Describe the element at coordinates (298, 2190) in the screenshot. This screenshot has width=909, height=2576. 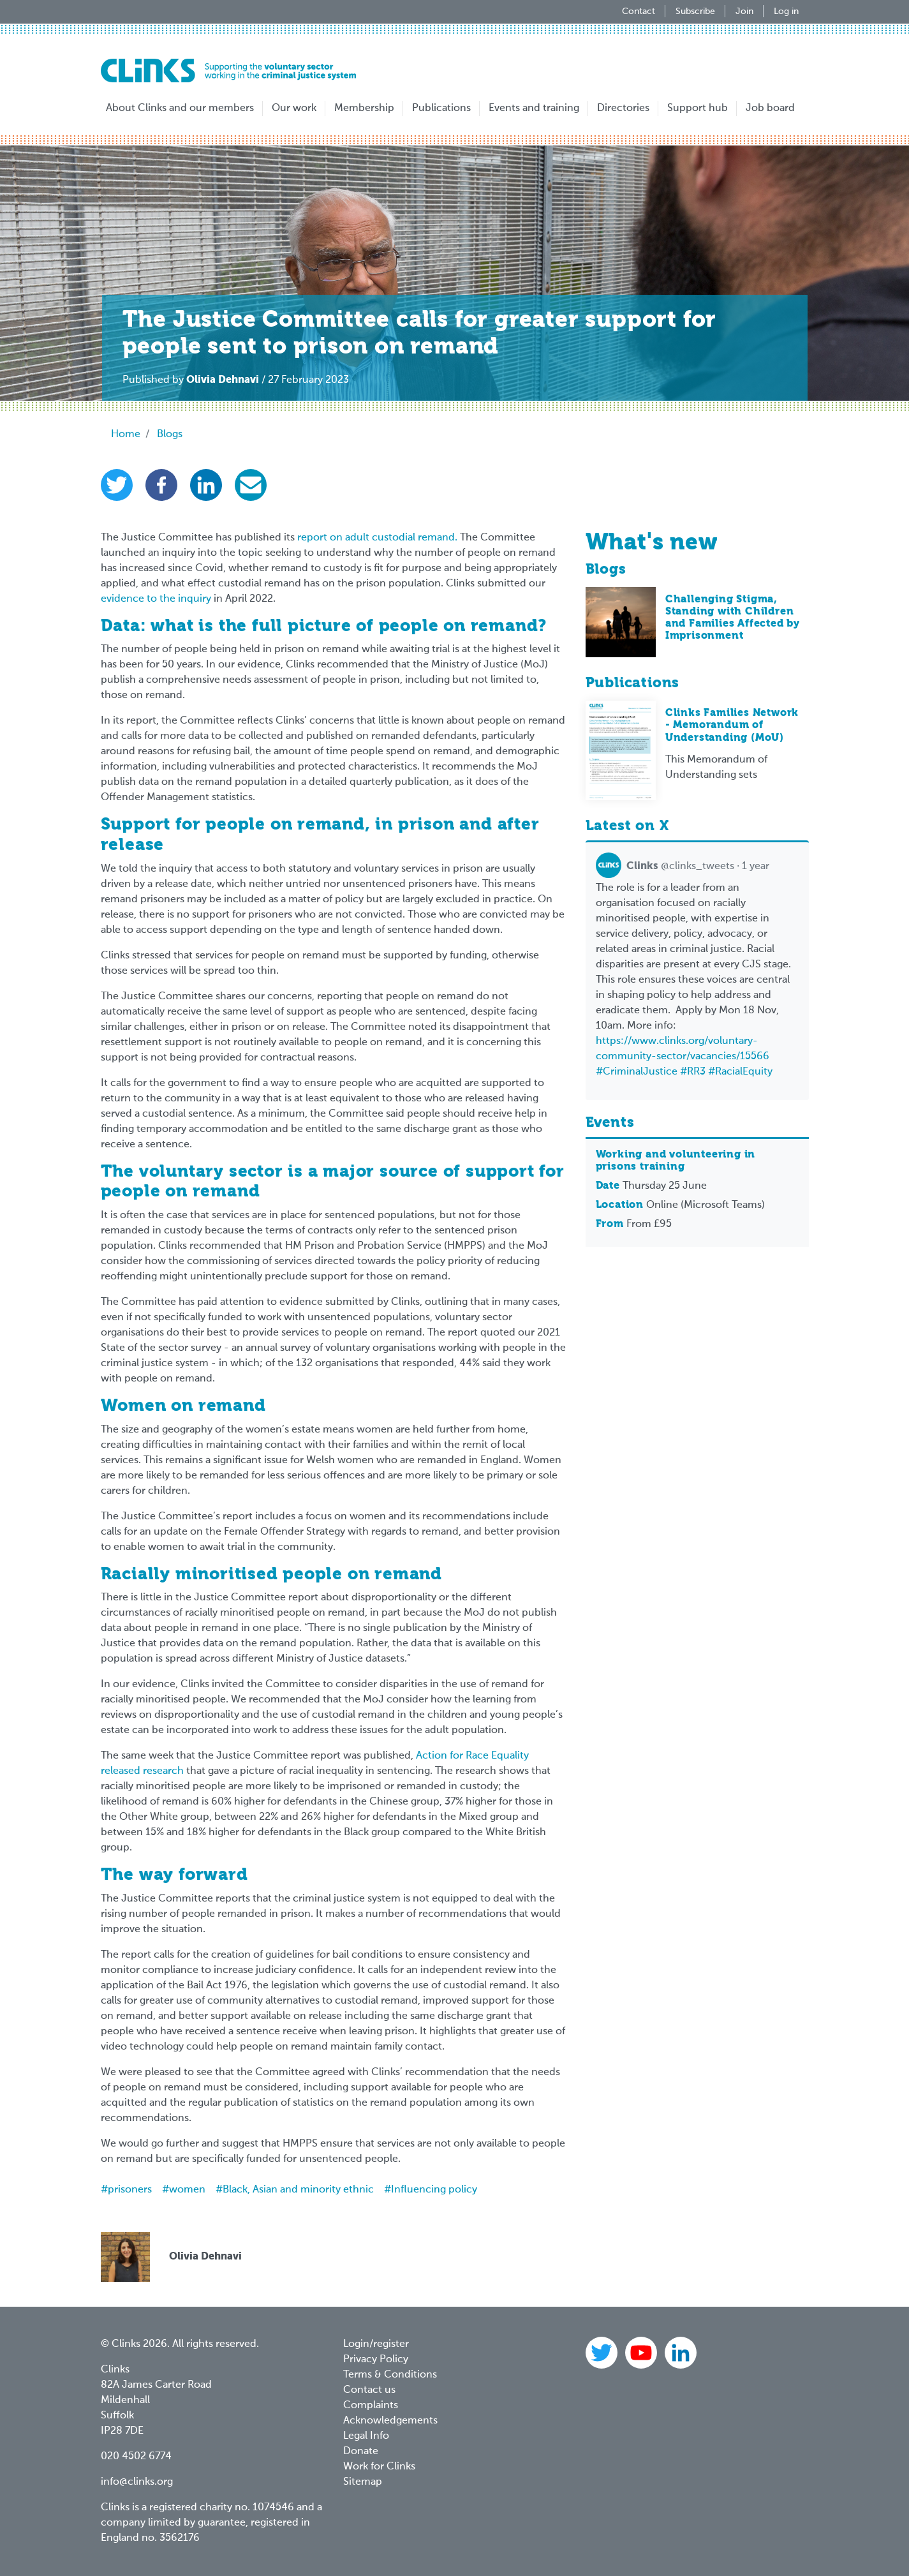
I see `Black, Asian and minority ethnic` at that location.